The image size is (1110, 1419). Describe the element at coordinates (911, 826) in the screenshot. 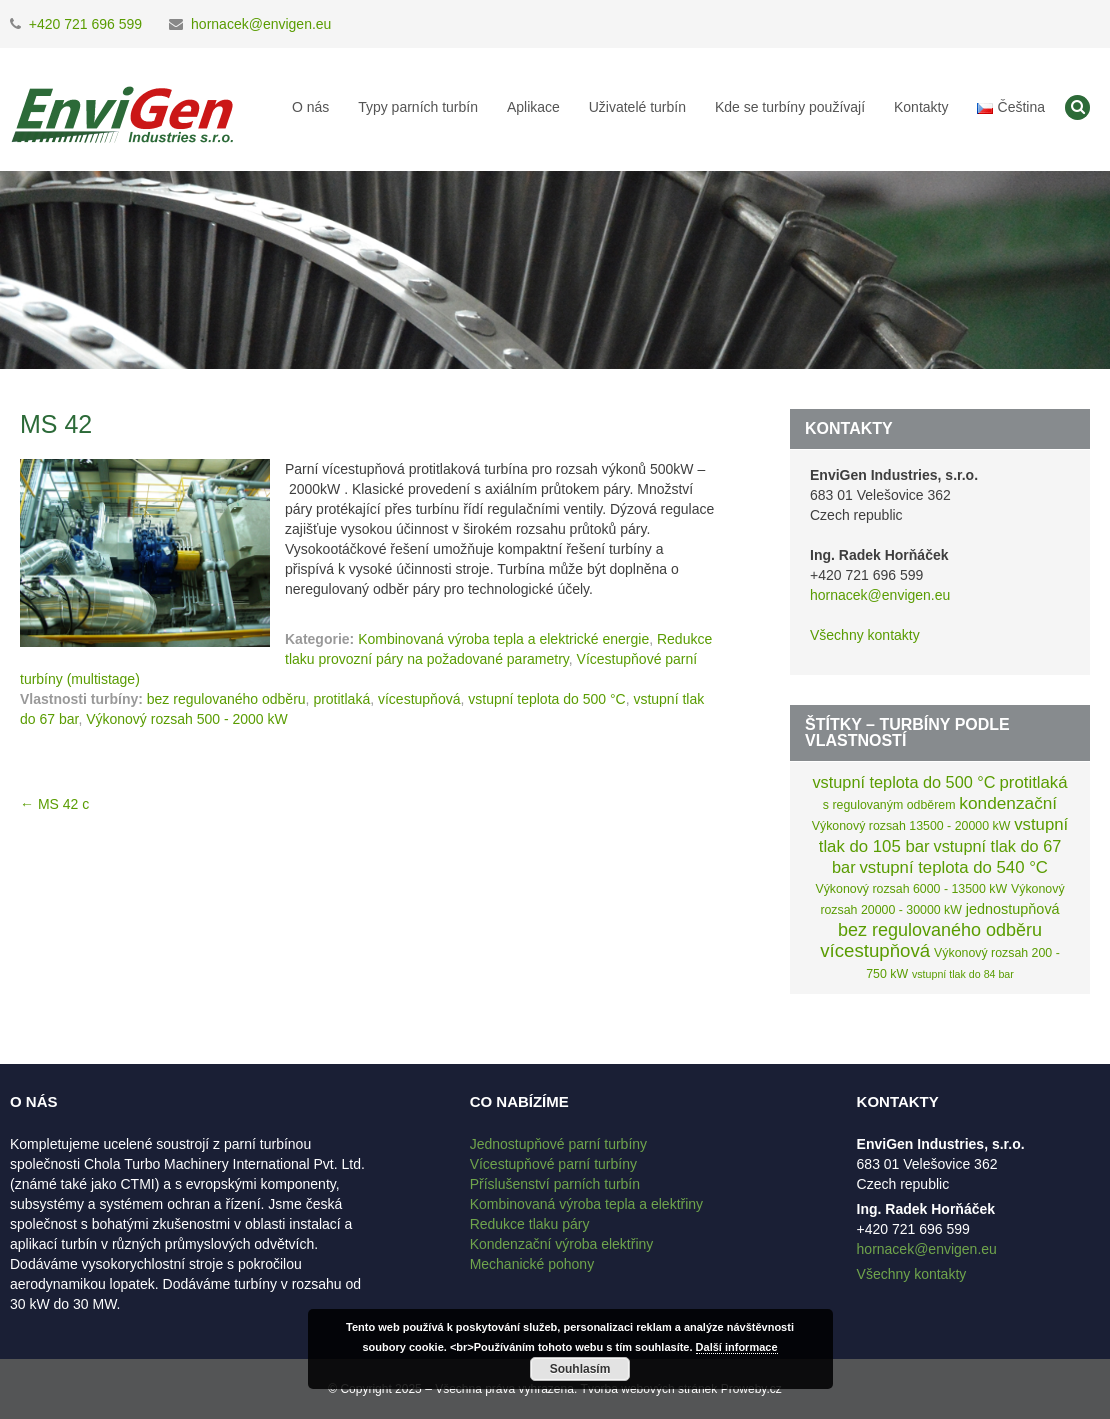

I see `Výkonový rozsah 13500 - 20000 kW [Výkonový rozsah 13500 - 20000 kW (2 položky)]` at that location.